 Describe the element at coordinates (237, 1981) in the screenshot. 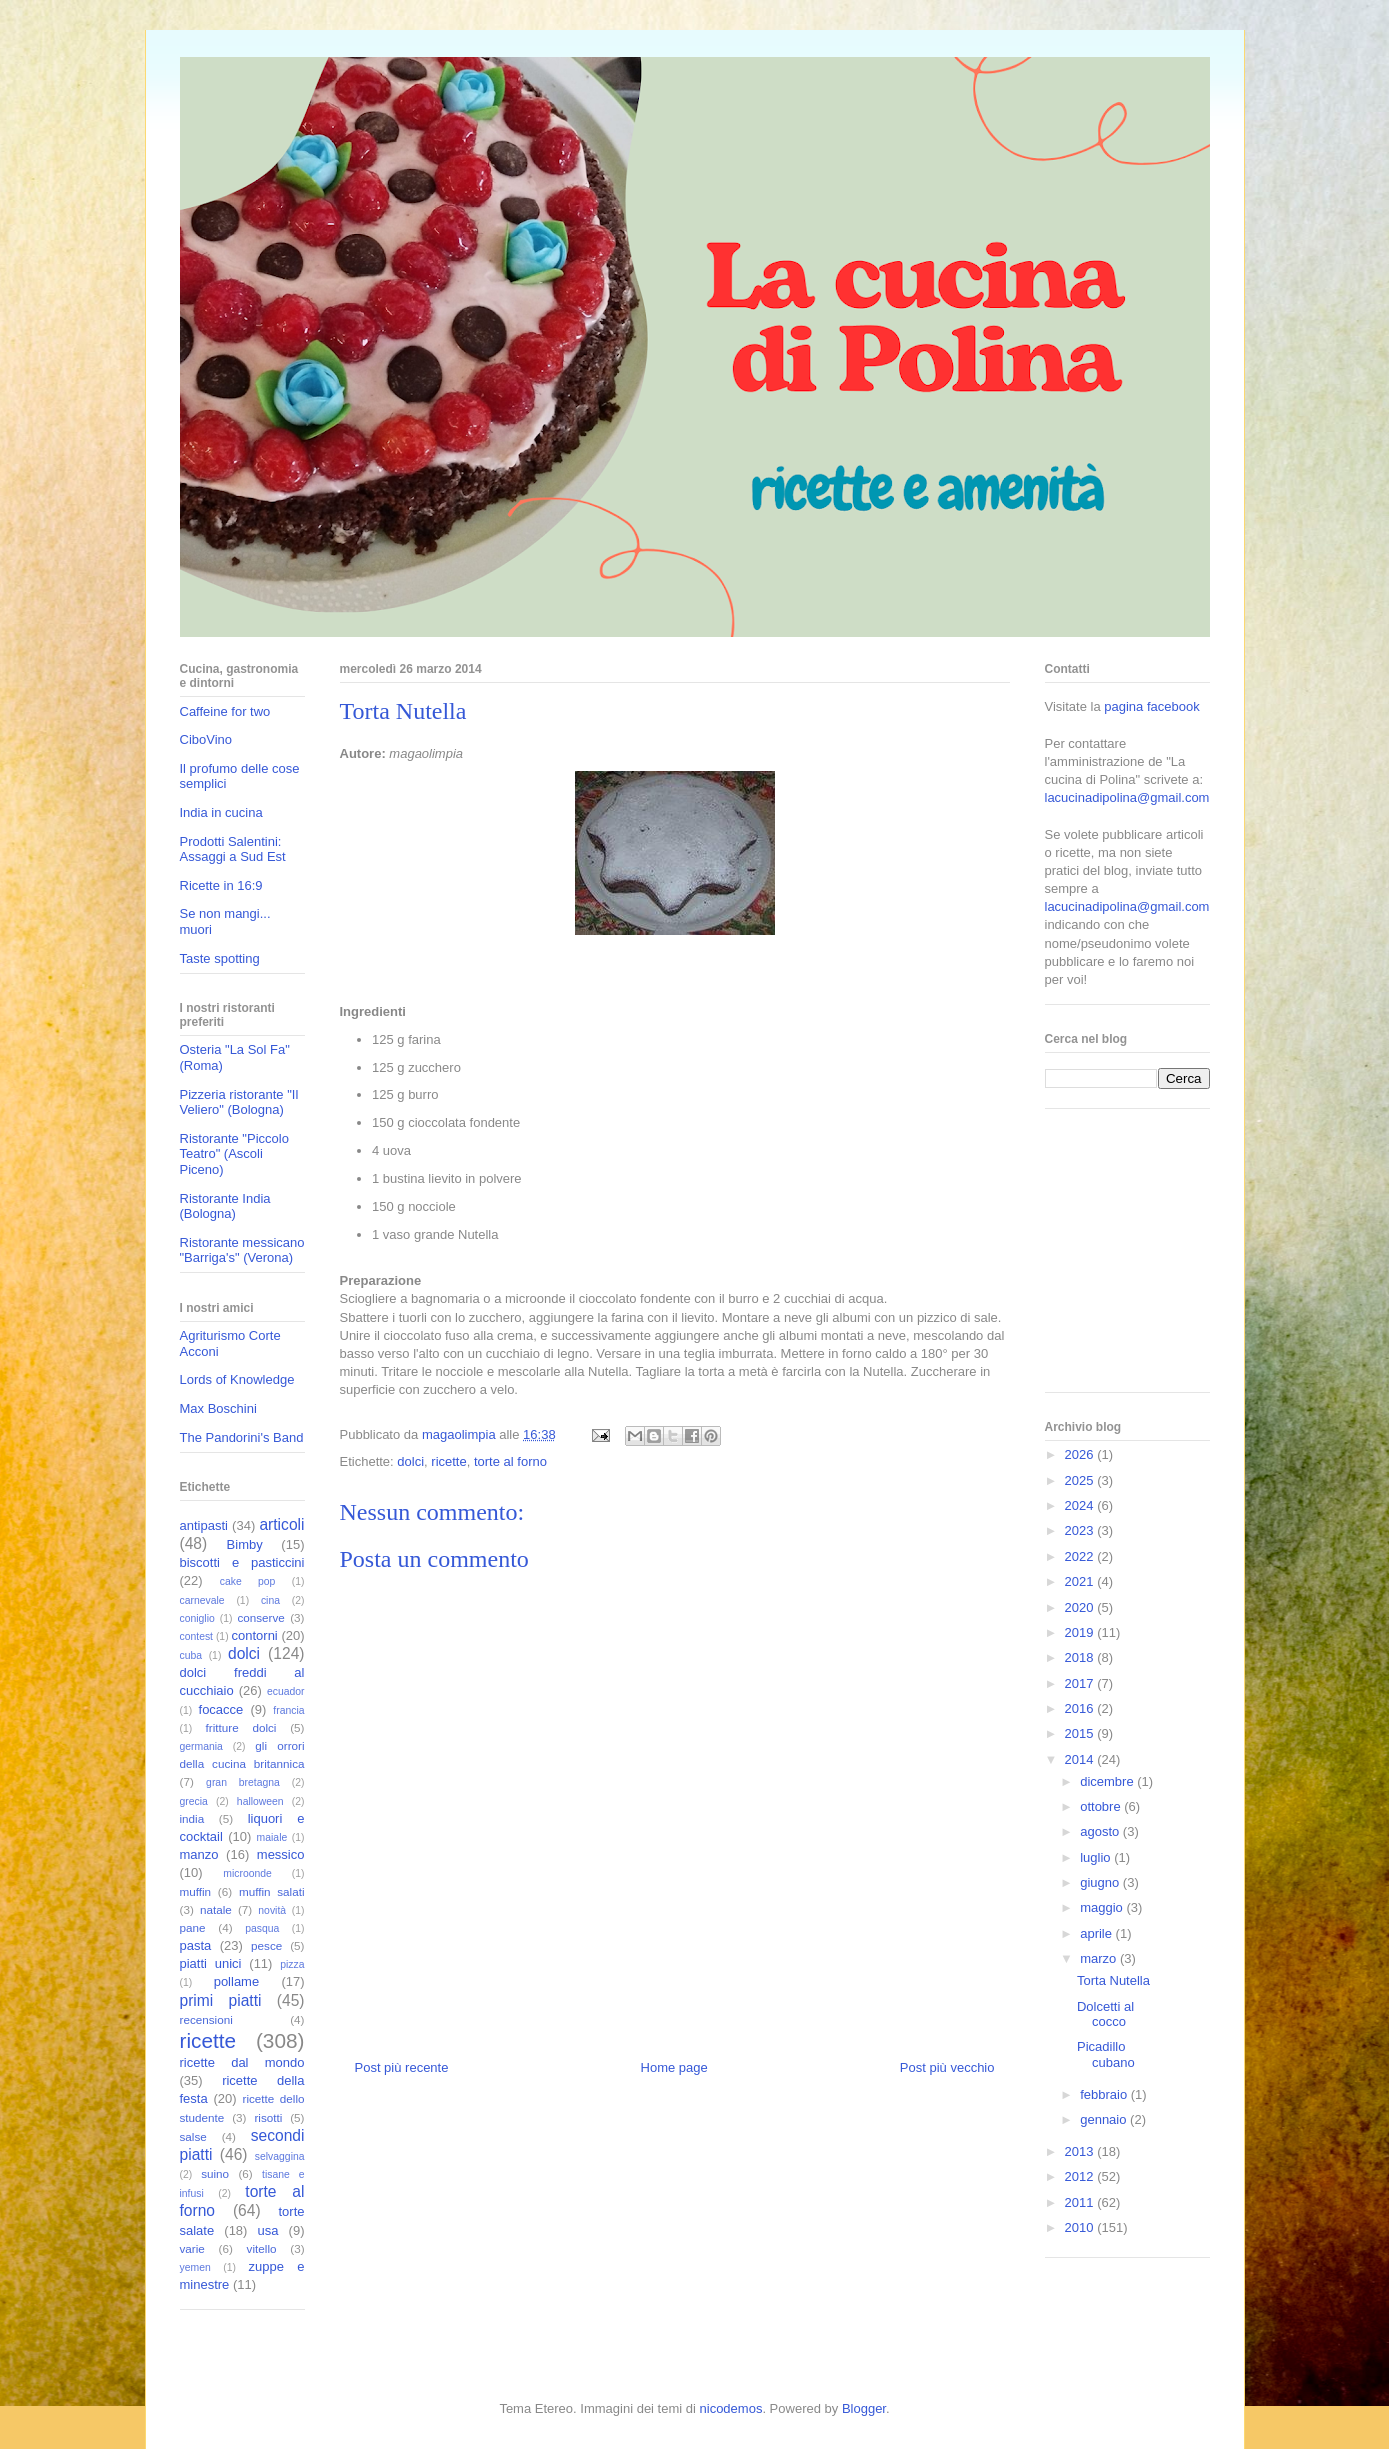

I see `pollame` at that location.